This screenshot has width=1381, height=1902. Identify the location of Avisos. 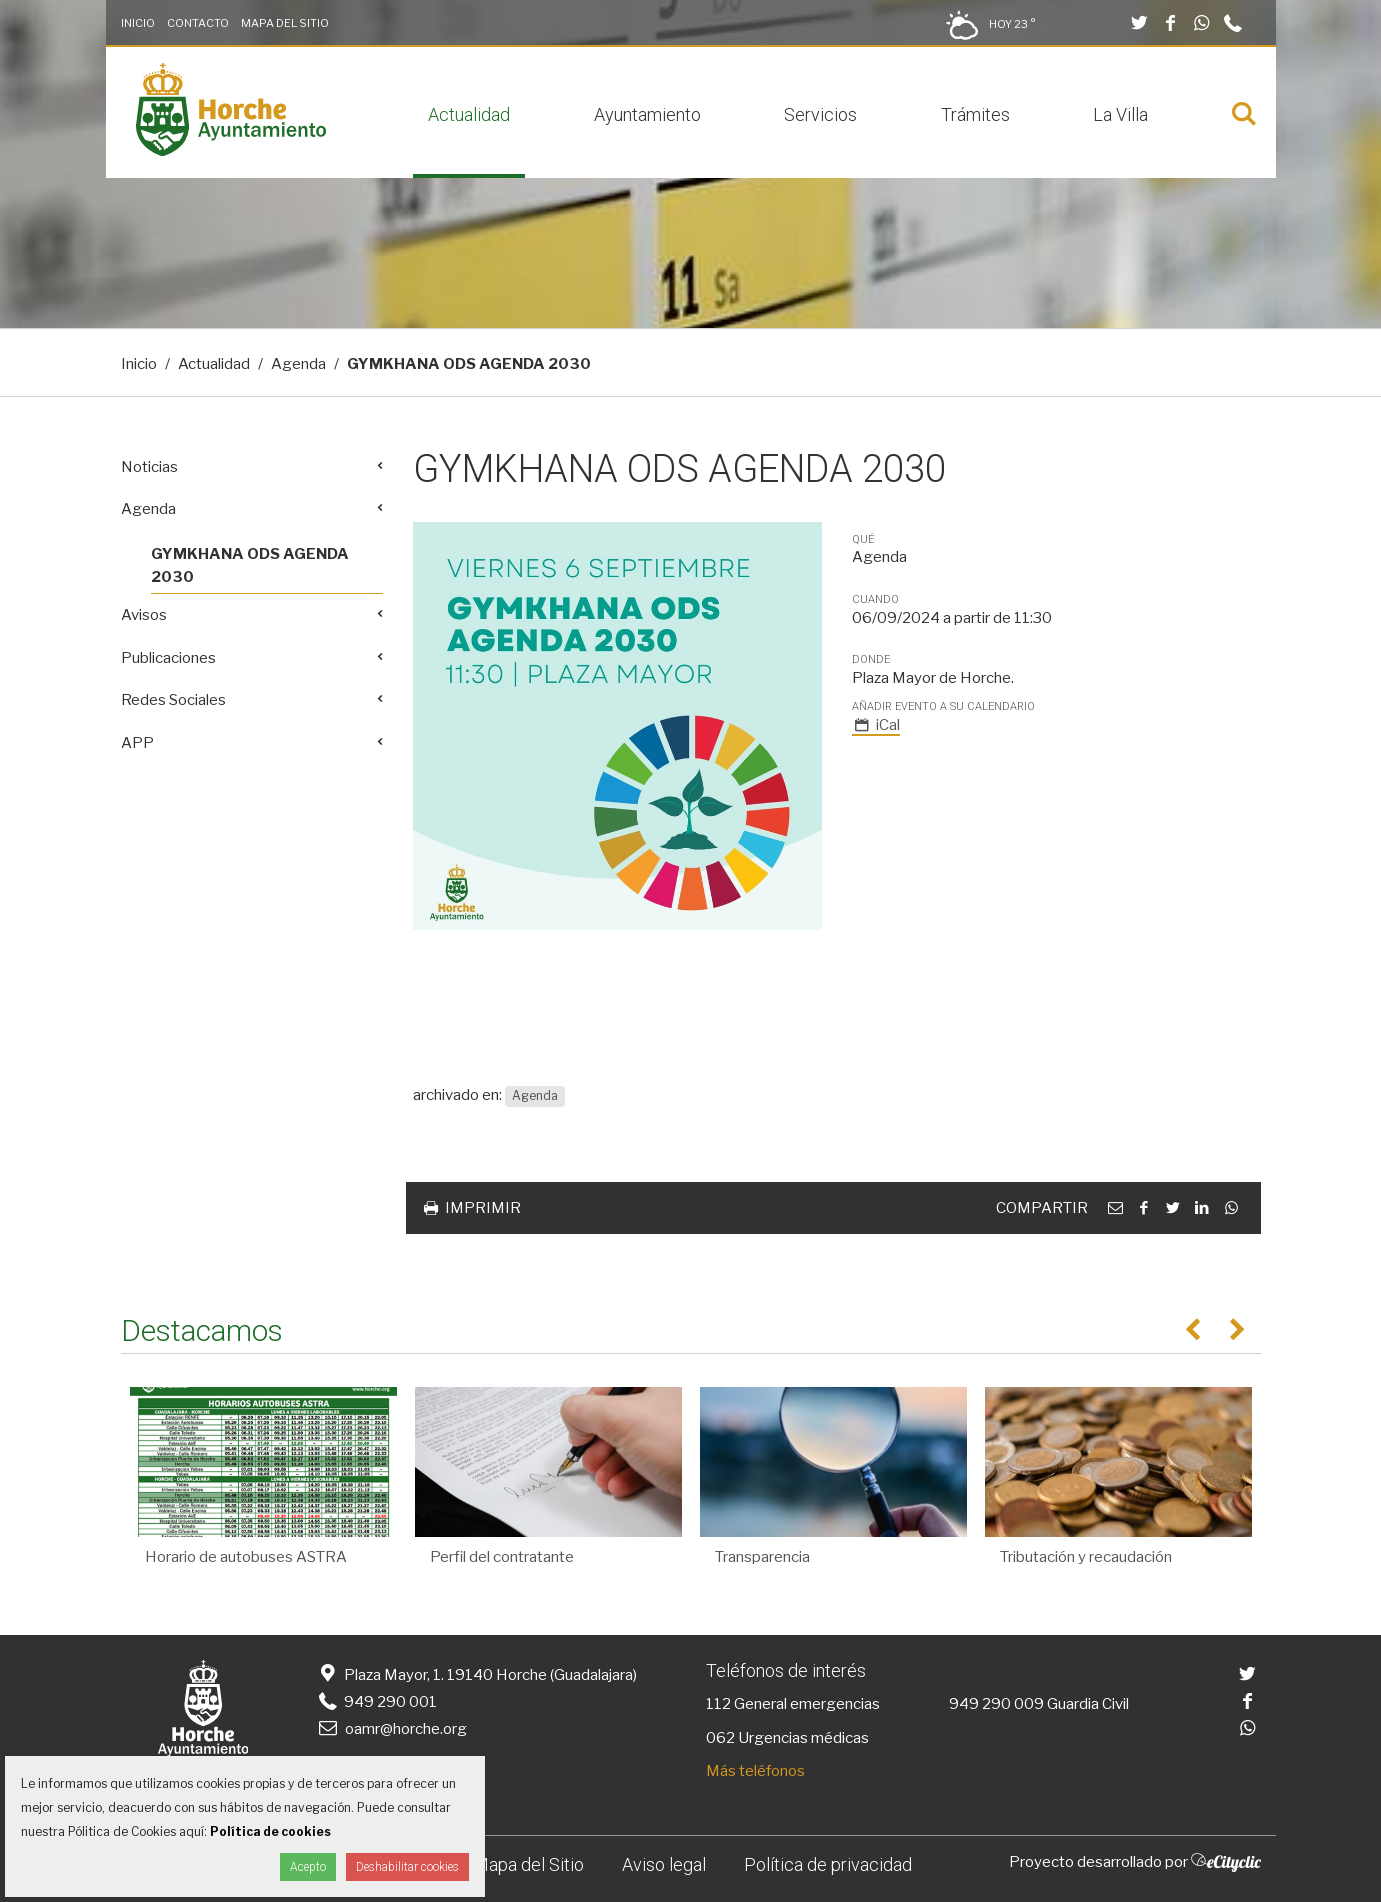
(144, 615).